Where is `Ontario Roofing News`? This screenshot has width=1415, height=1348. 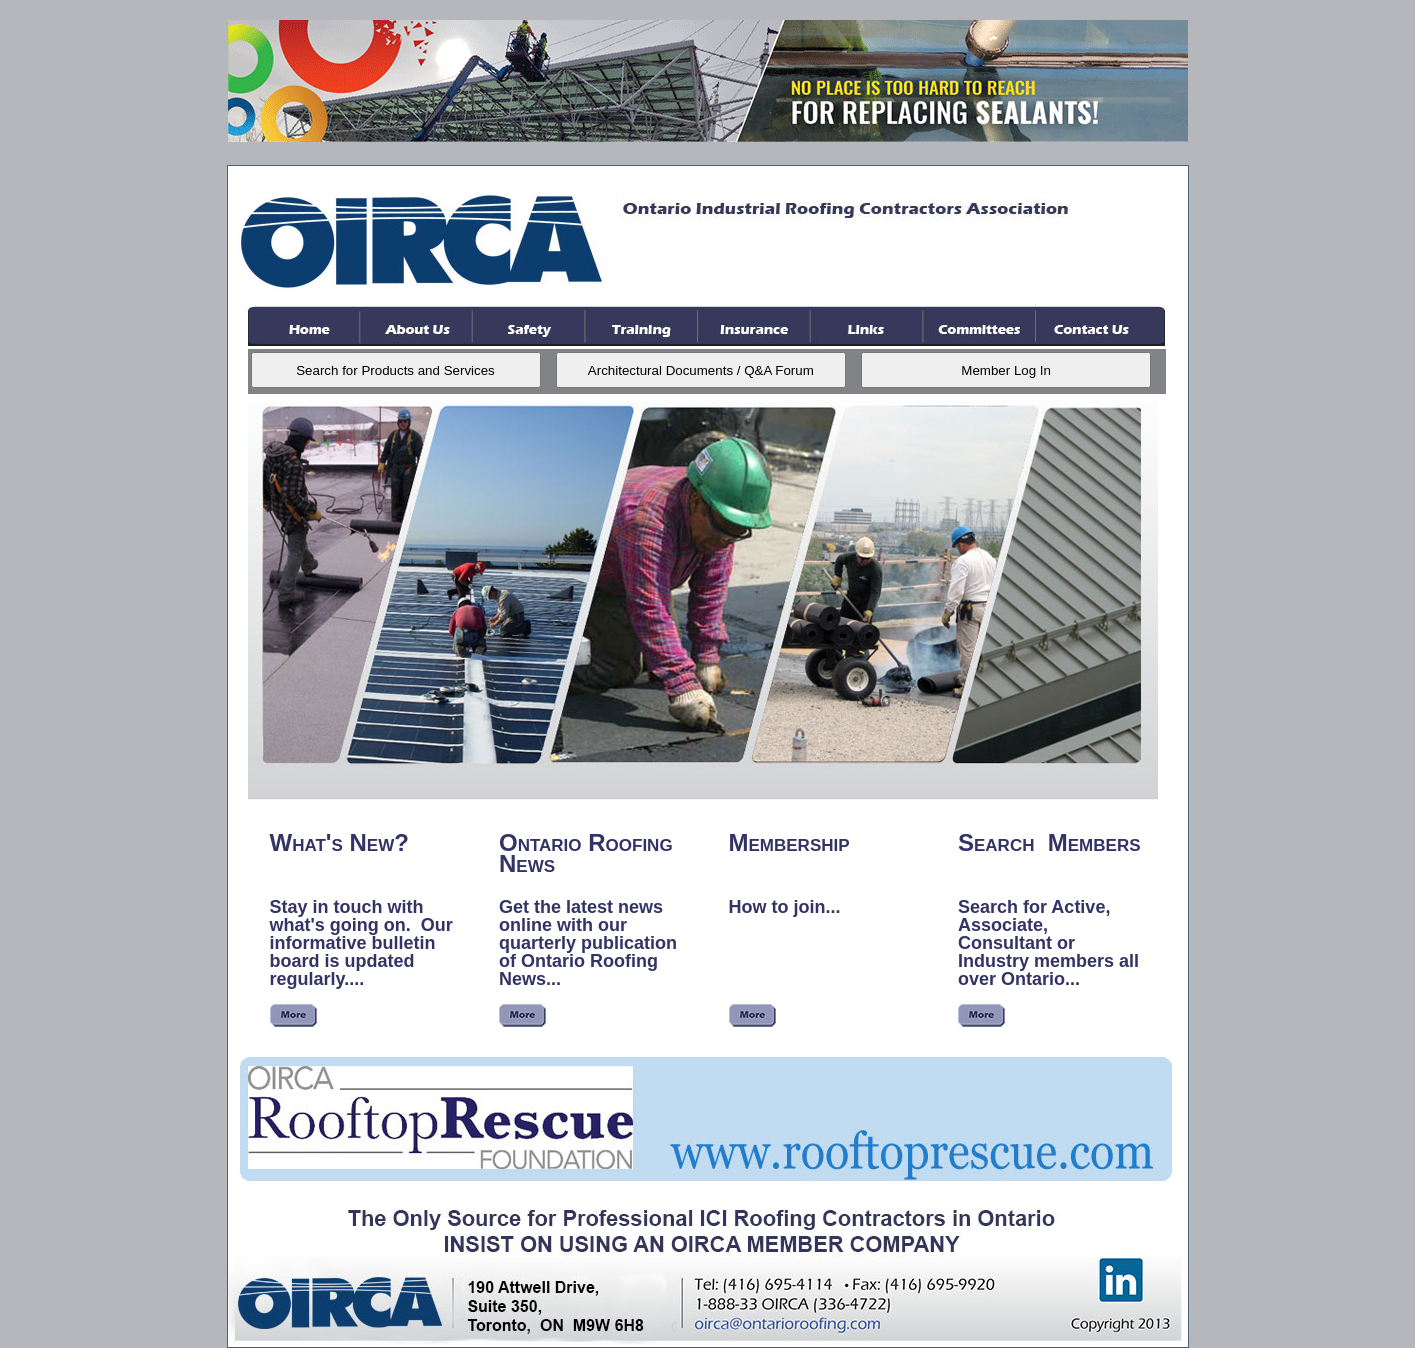
Ontario Roofing News is located at coordinates (586, 853).